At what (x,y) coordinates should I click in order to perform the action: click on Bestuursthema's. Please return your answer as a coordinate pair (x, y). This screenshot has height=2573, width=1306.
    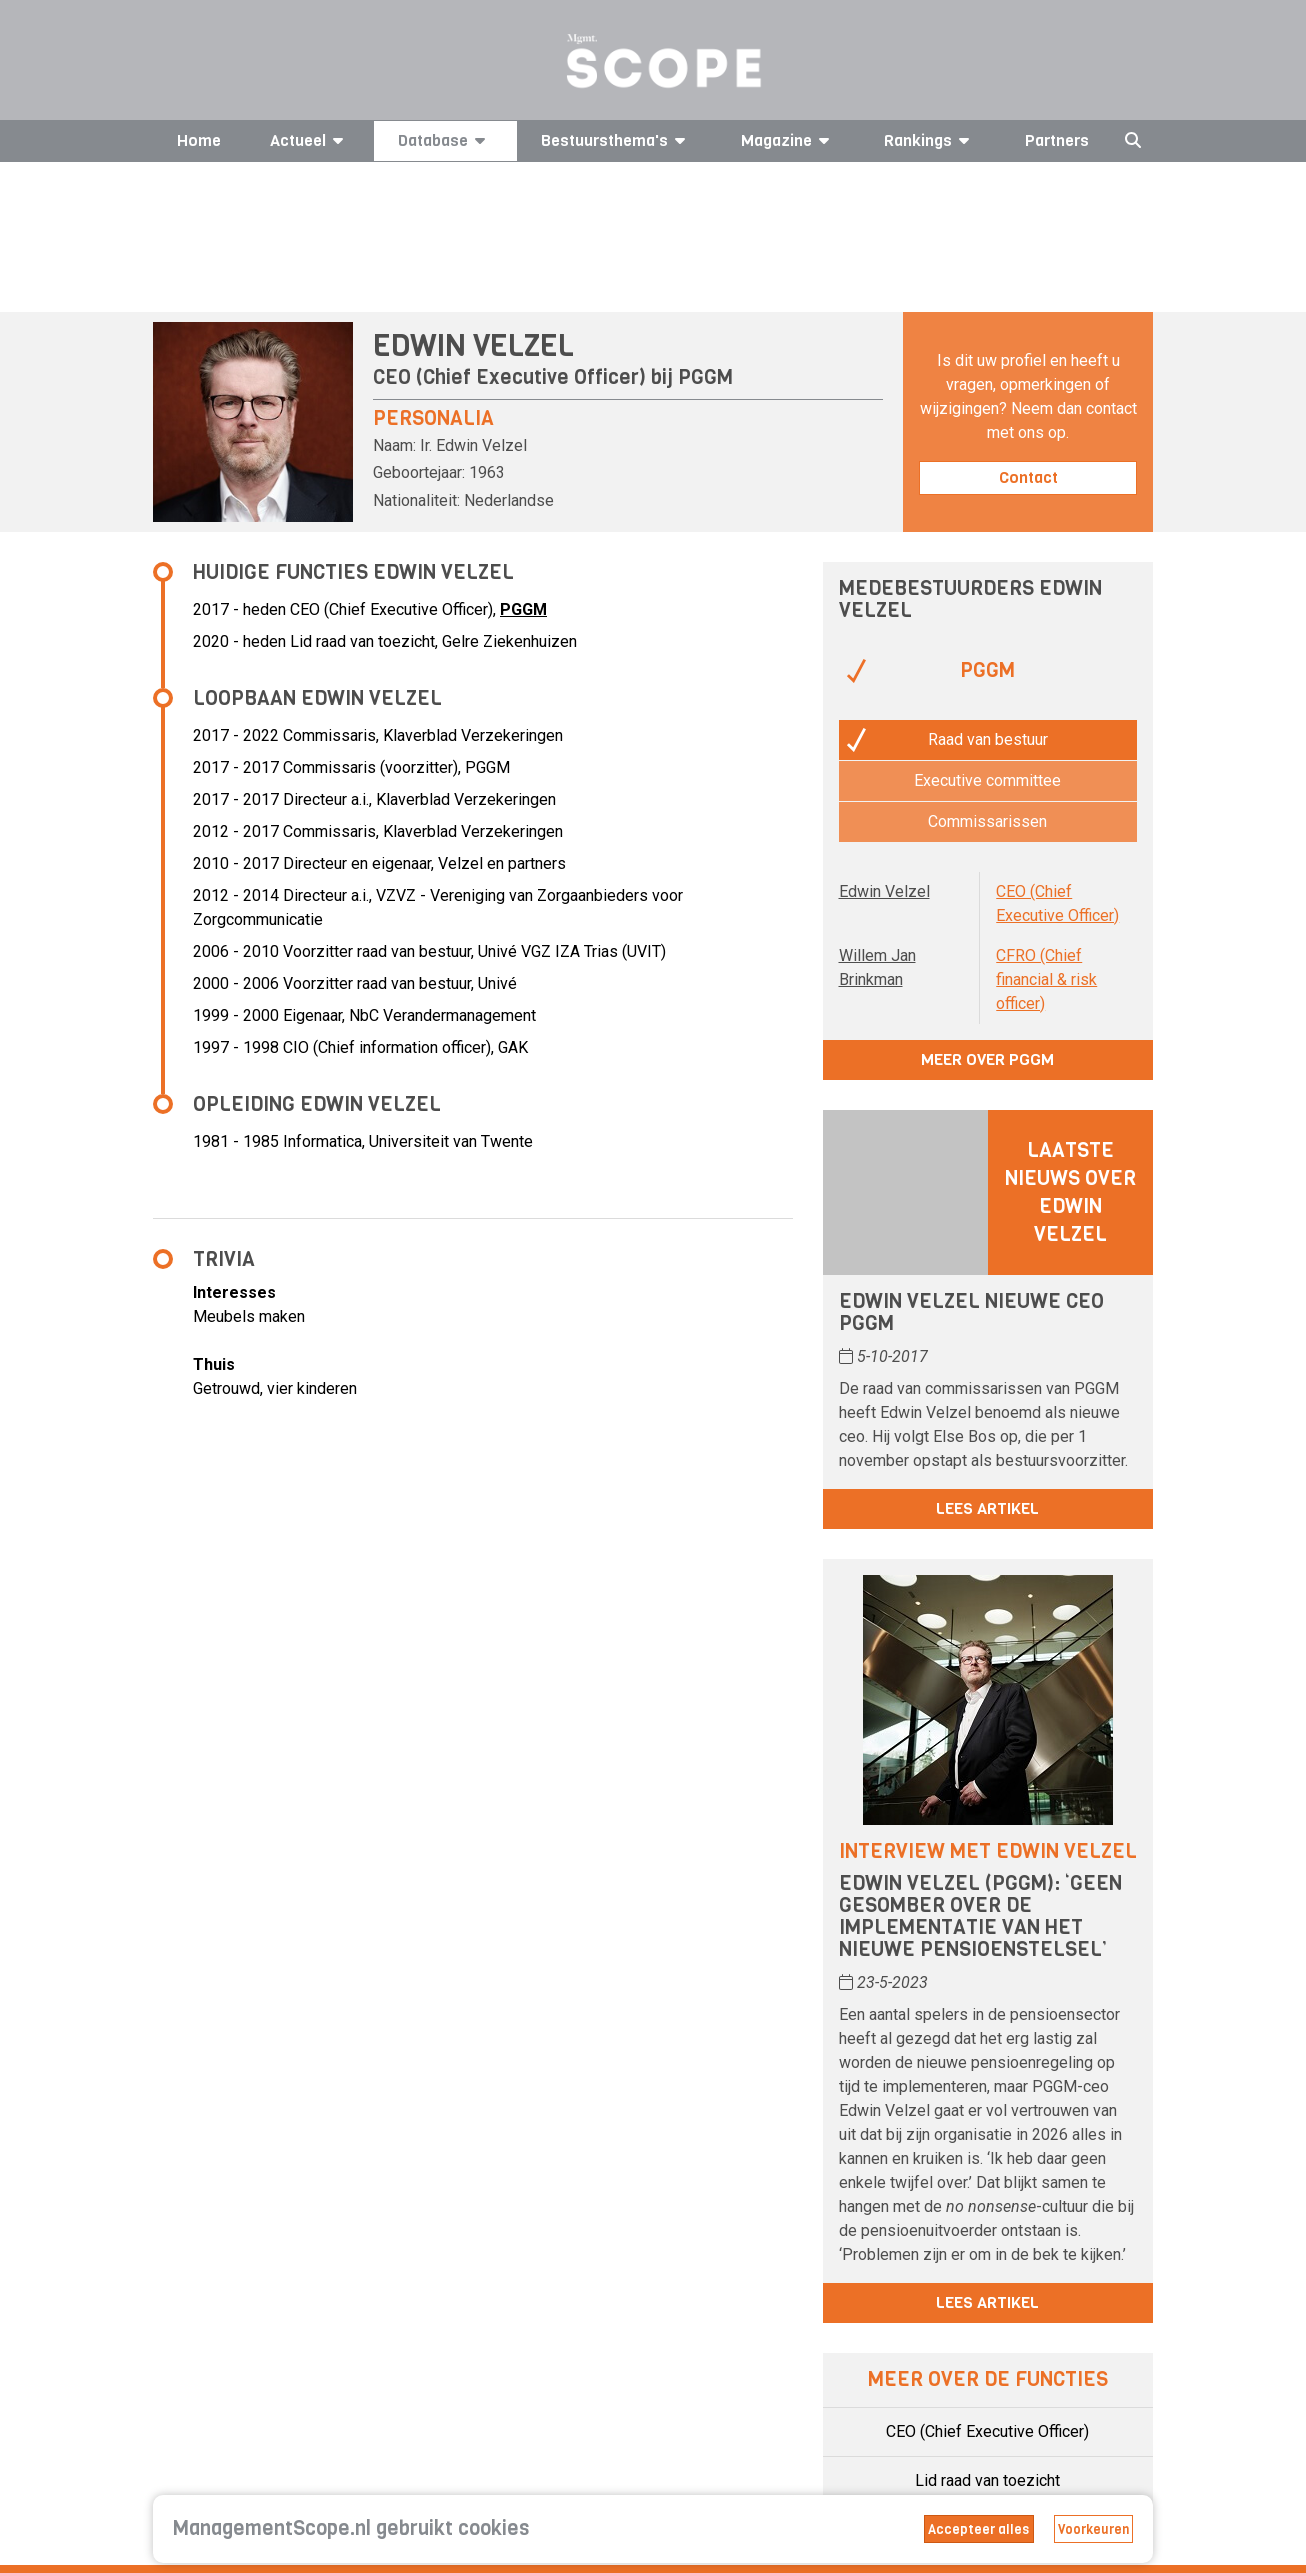
    Looking at the image, I should click on (616, 140).